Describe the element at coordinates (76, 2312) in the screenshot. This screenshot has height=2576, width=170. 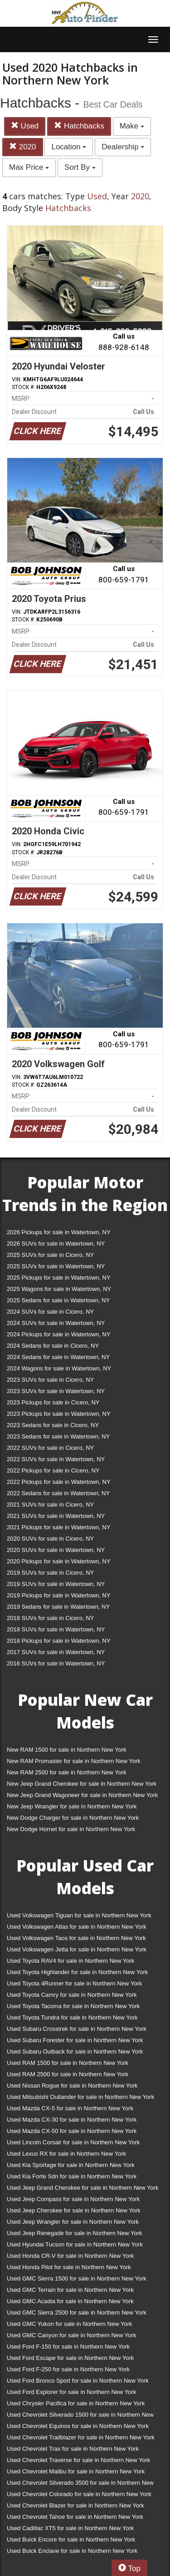
I see `Used GMC Sierra 2500 for sale in Northern New York` at that location.